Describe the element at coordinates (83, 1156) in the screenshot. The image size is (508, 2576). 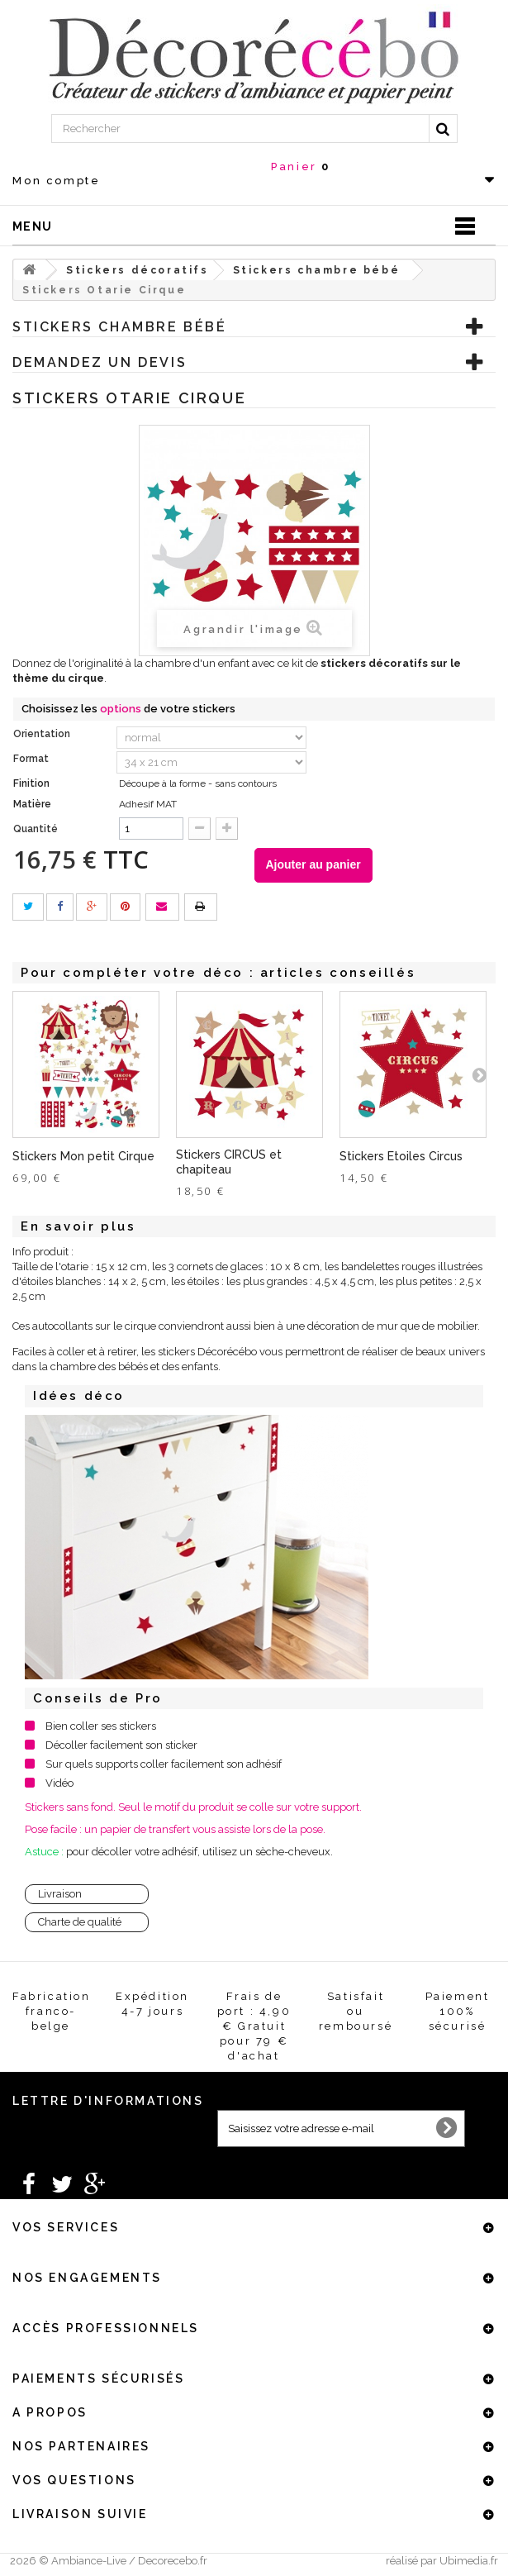
I see `Stickers Mon petit Cirque` at that location.